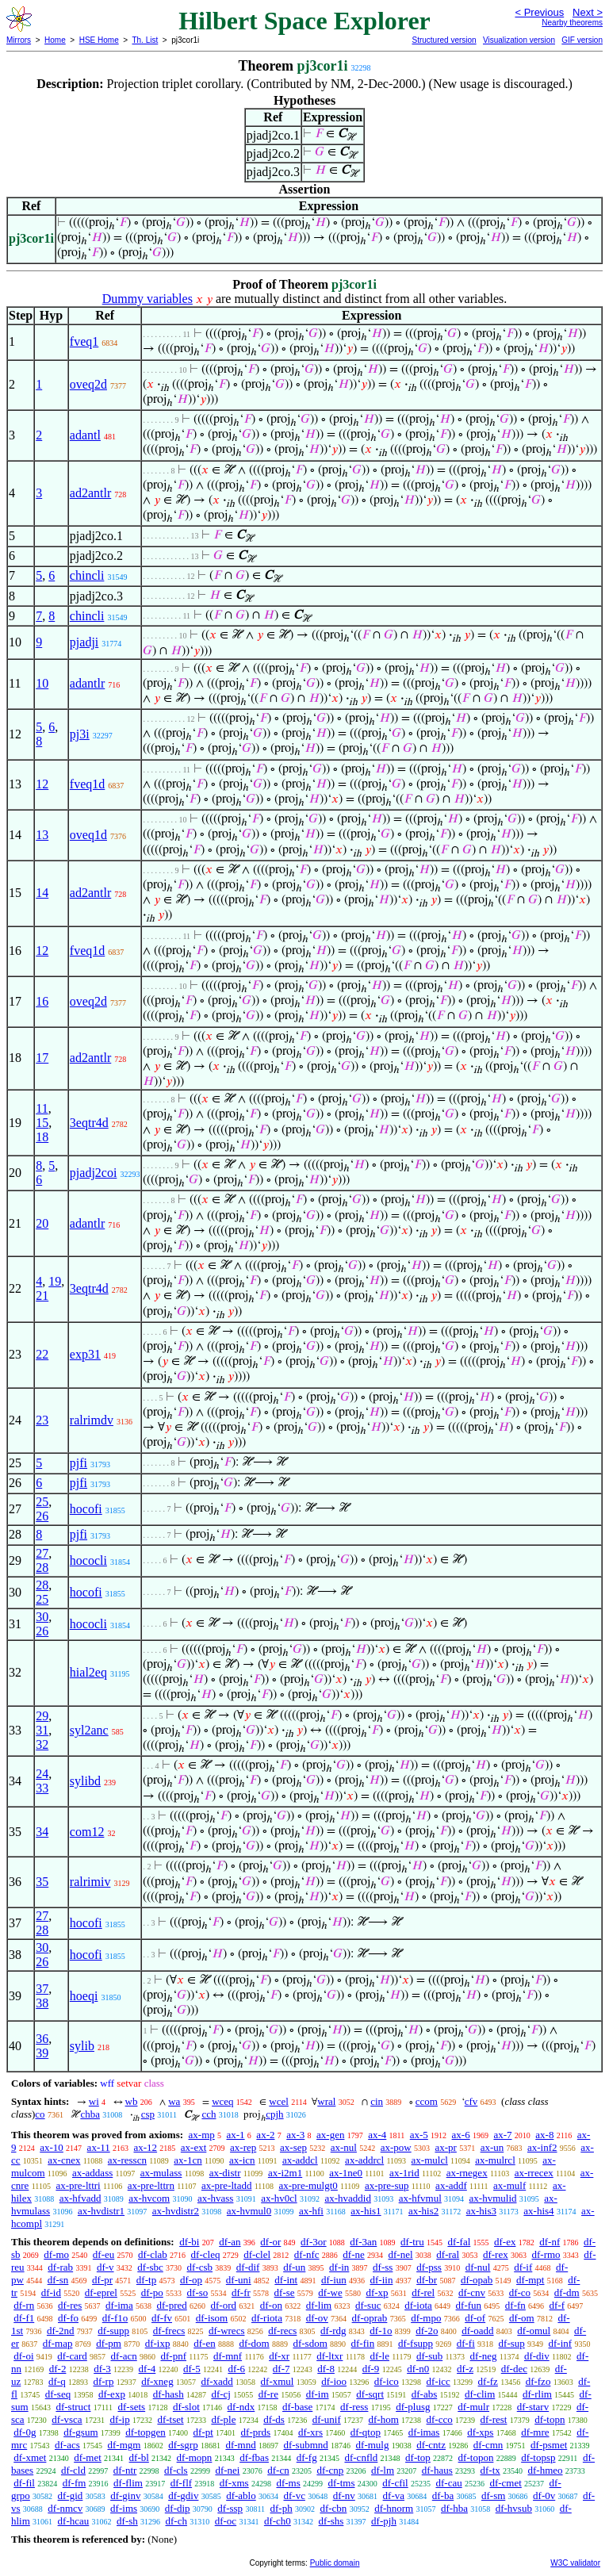  I want to click on 32, so click(42, 1744).